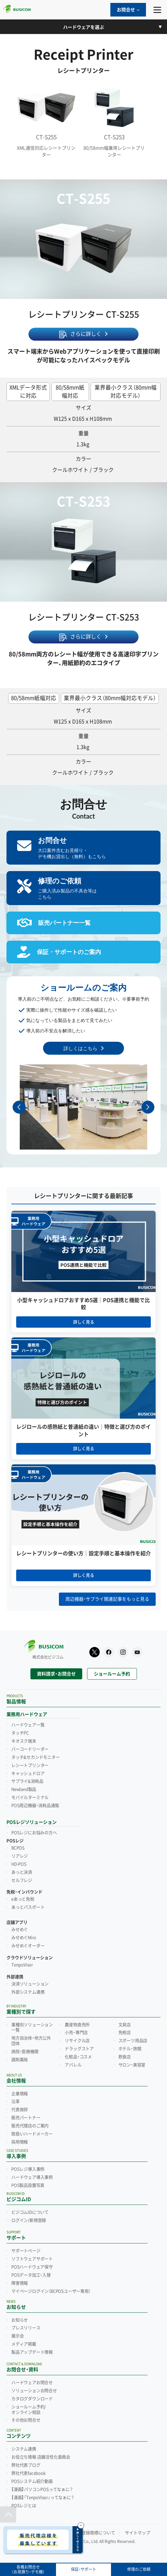 This screenshot has height=2576, width=167. Describe the element at coordinates (124, 2057) in the screenshot. I see `飲食店` at that location.